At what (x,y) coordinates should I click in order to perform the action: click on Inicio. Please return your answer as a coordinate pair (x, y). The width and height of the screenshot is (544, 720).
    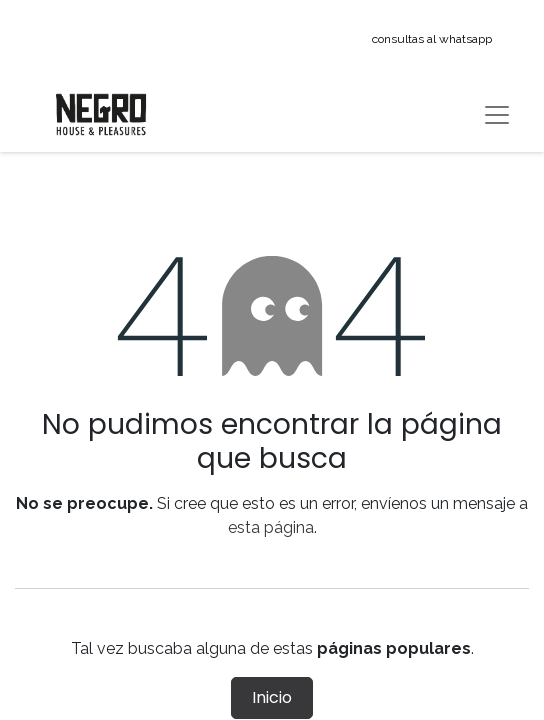
    Looking at the image, I should click on (272, 697).